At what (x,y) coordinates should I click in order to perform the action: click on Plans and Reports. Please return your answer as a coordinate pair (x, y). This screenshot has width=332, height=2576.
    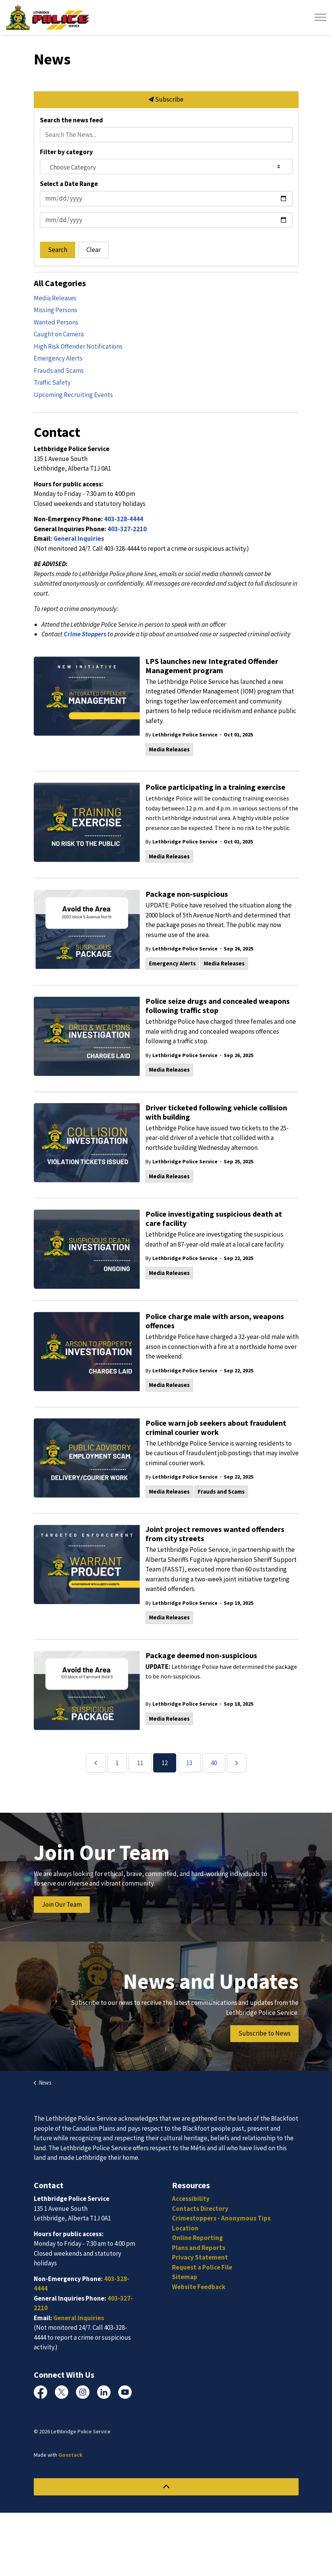
    Looking at the image, I should click on (198, 2247).